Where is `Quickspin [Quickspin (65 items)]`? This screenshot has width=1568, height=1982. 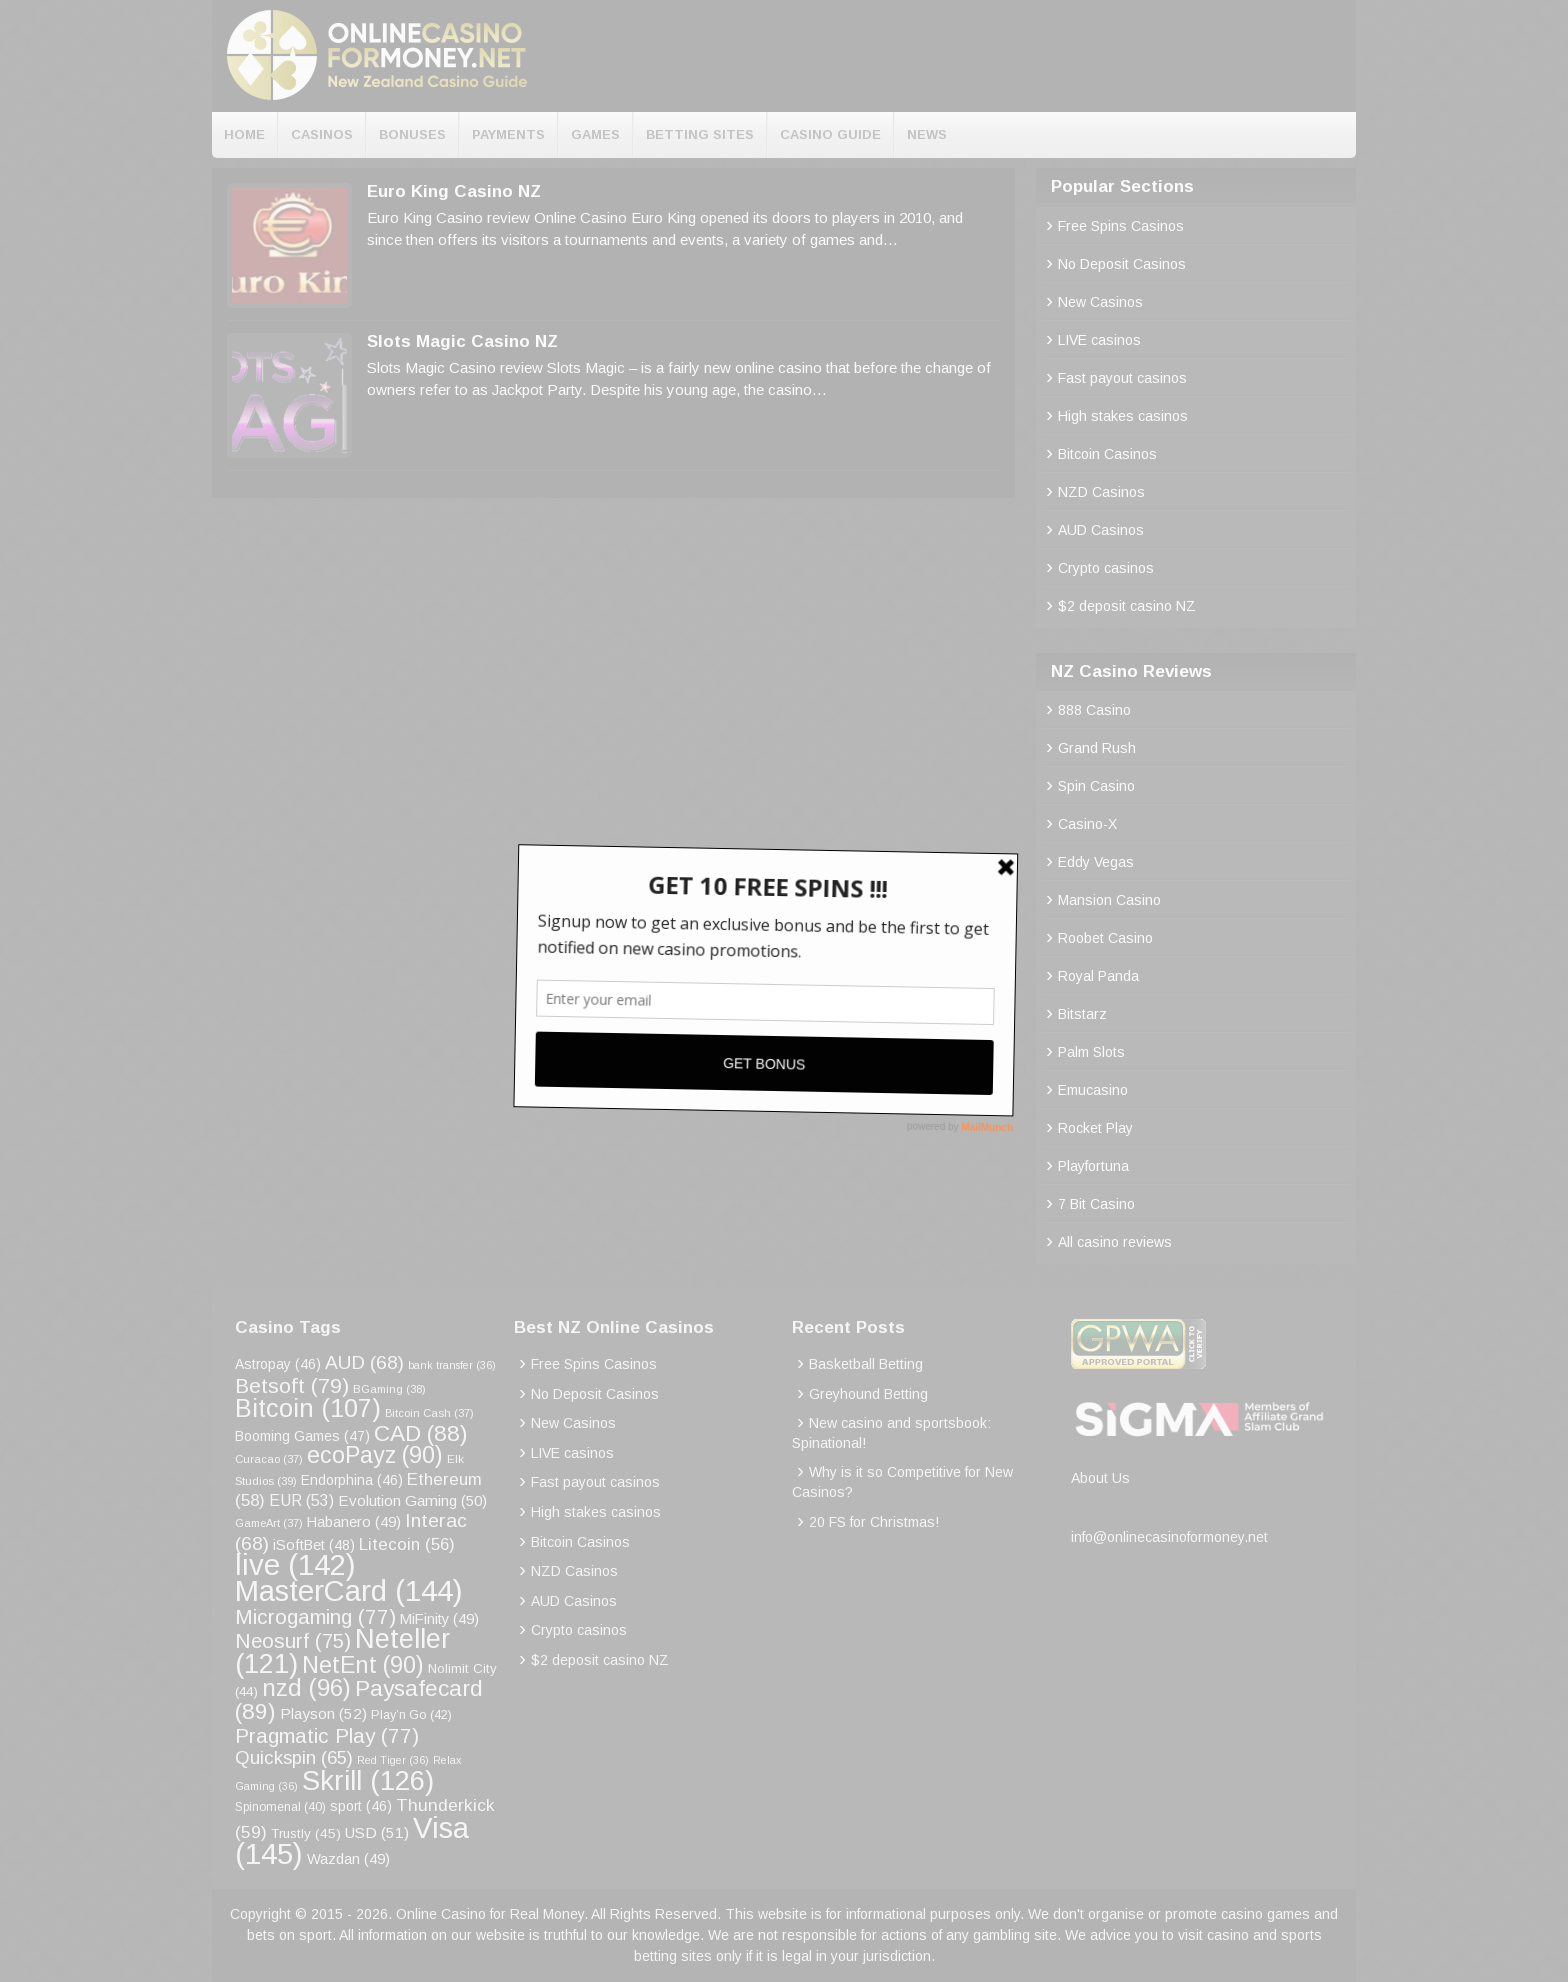 Quickspin [Quickspin (65 items)] is located at coordinates (294, 1757).